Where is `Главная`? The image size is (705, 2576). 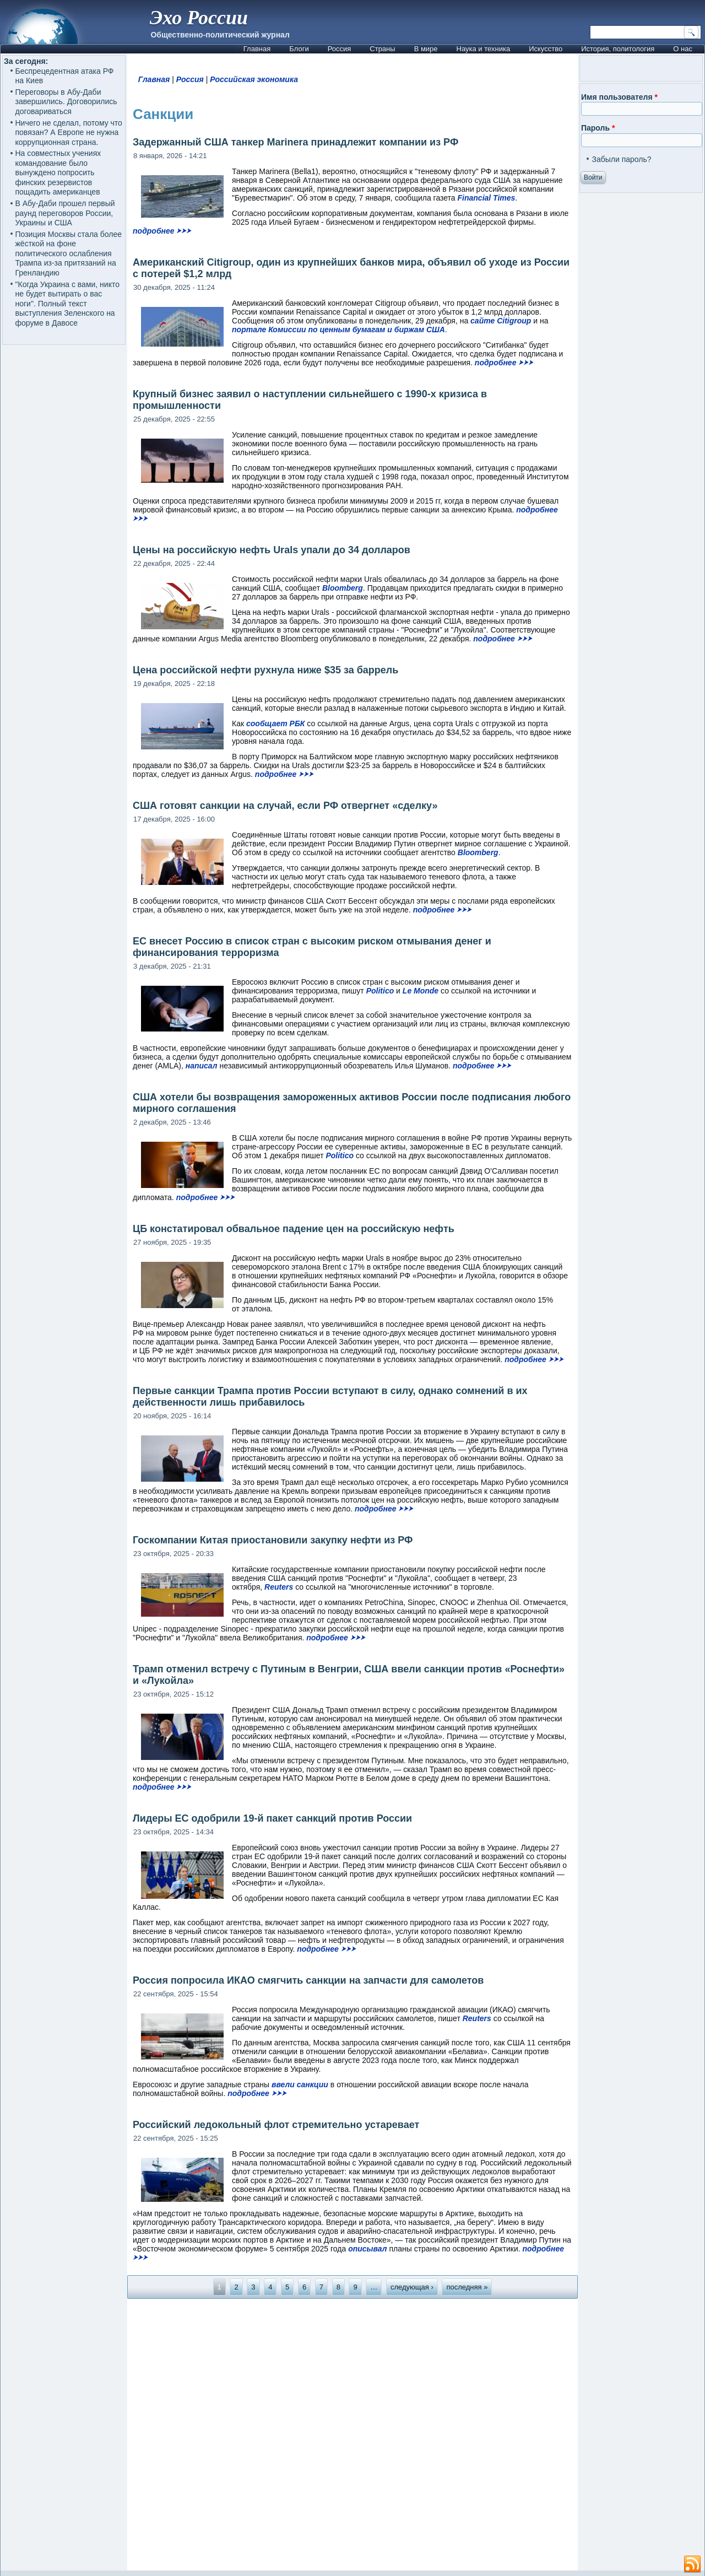
Главная is located at coordinates (256, 49).